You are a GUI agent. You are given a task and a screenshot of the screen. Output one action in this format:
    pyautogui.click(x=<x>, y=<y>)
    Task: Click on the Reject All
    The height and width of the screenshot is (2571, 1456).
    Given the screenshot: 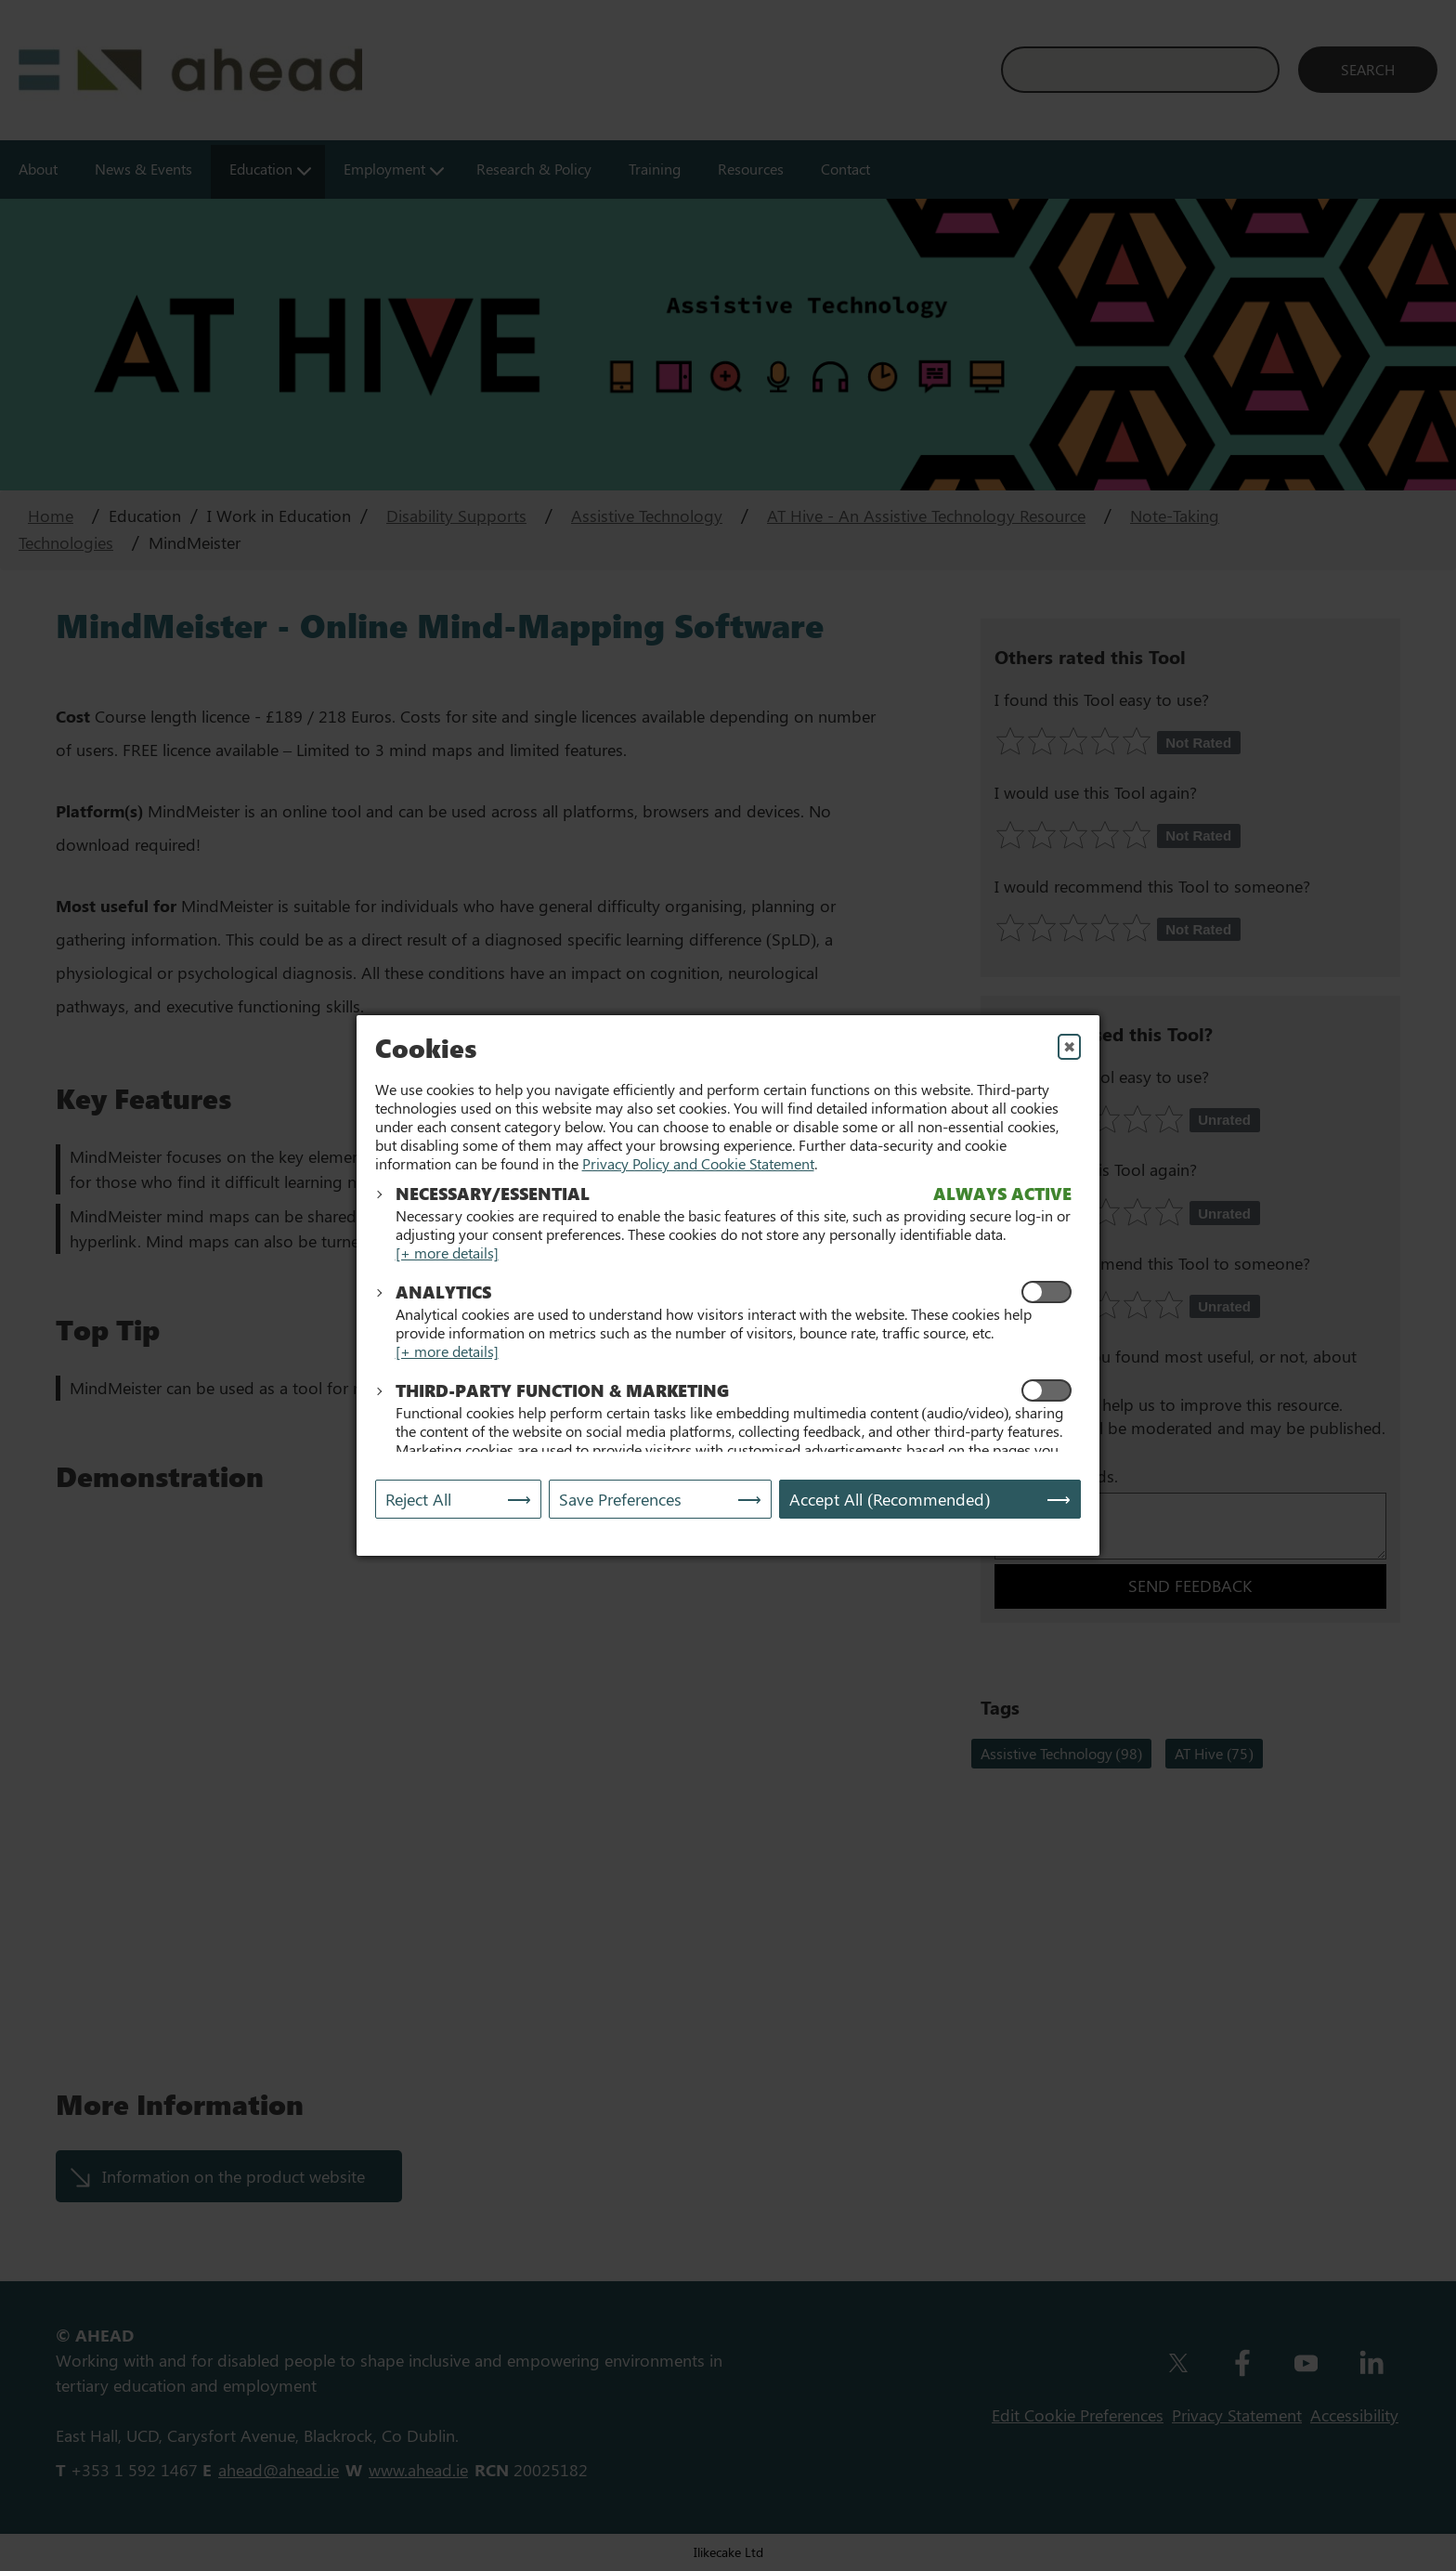 What is the action you would take?
    pyautogui.click(x=418, y=1499)
    